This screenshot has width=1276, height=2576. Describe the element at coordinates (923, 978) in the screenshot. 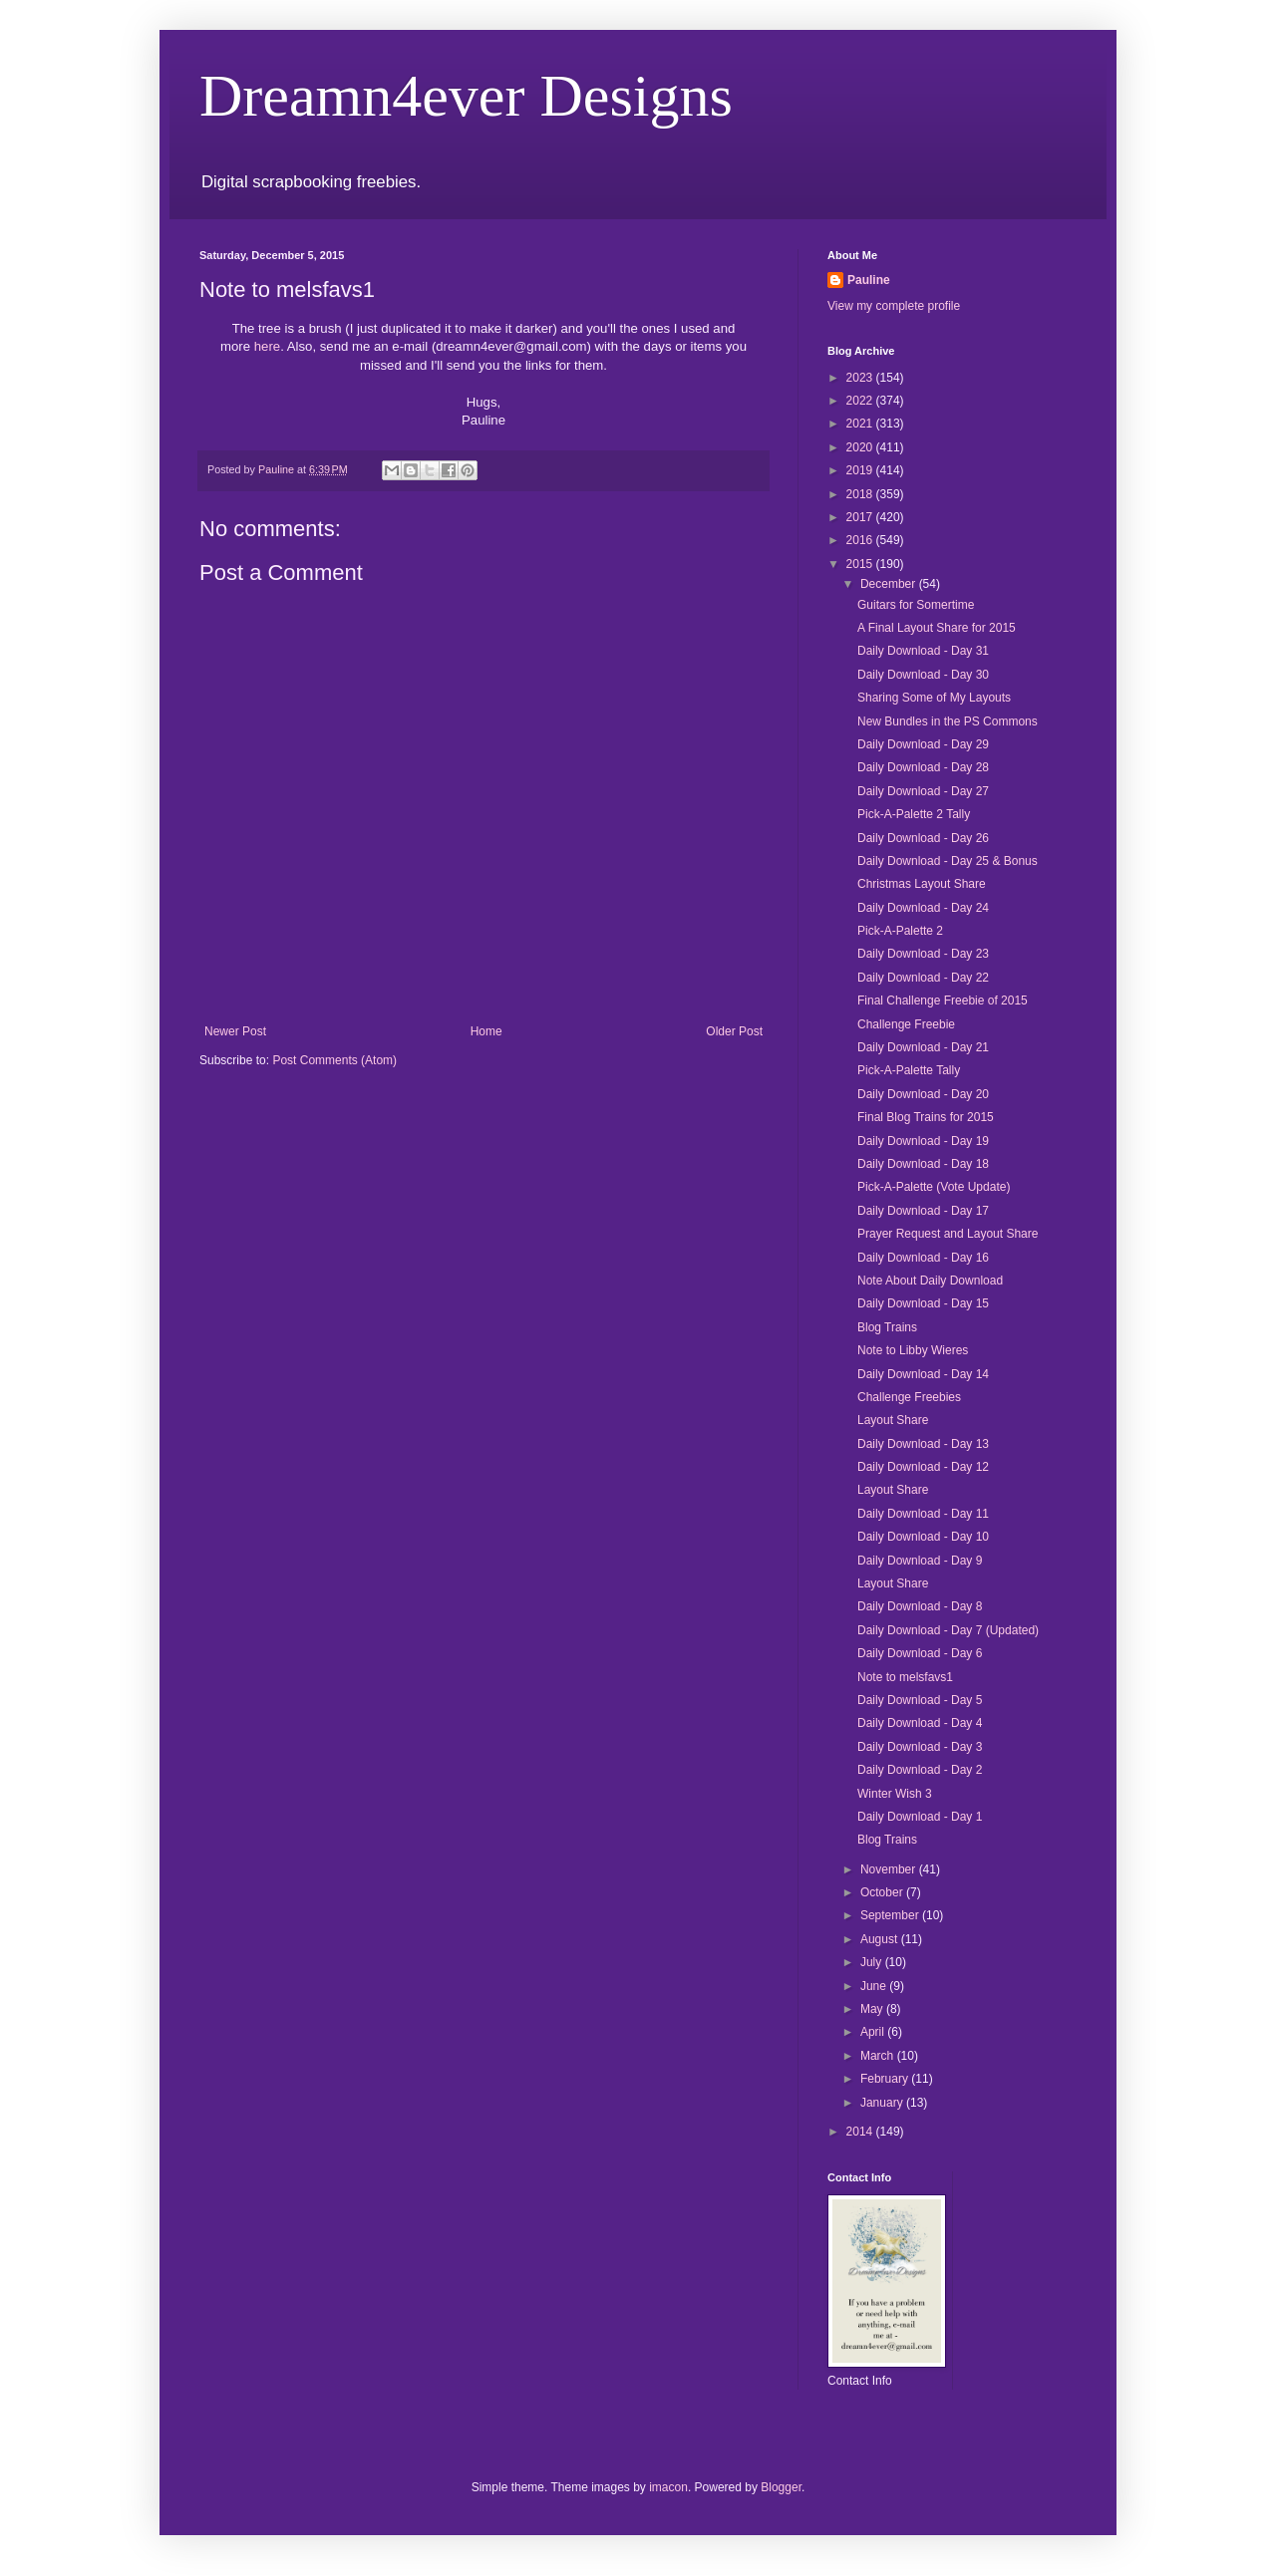

I see `Daily Download - Day 22` at that location.